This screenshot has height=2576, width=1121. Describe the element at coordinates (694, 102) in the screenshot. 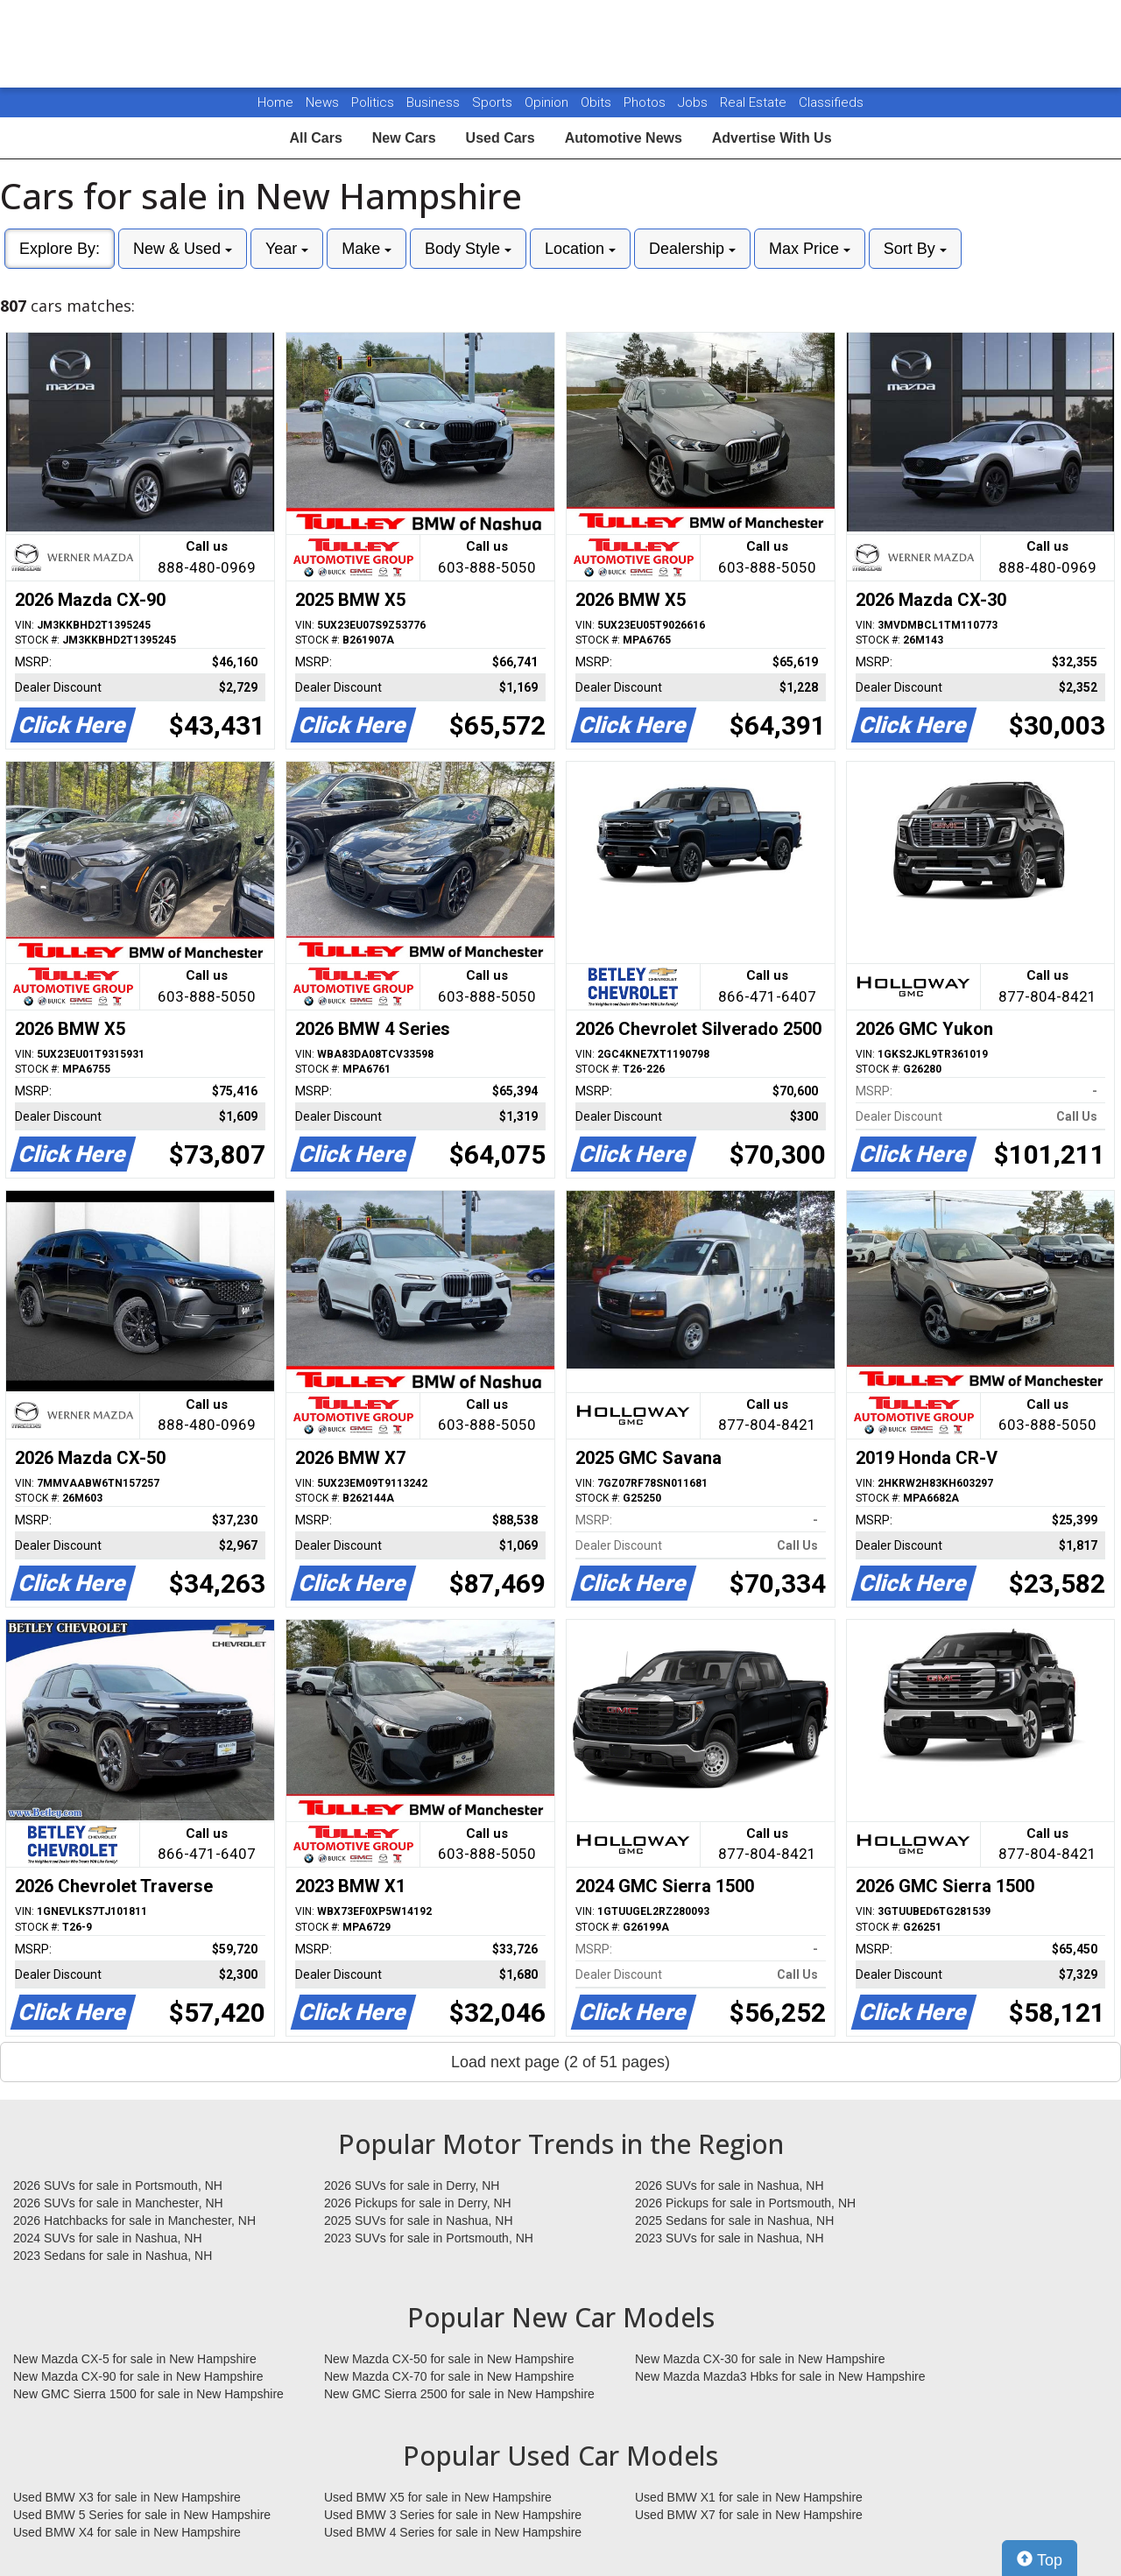

I see `Jobs` at that location.